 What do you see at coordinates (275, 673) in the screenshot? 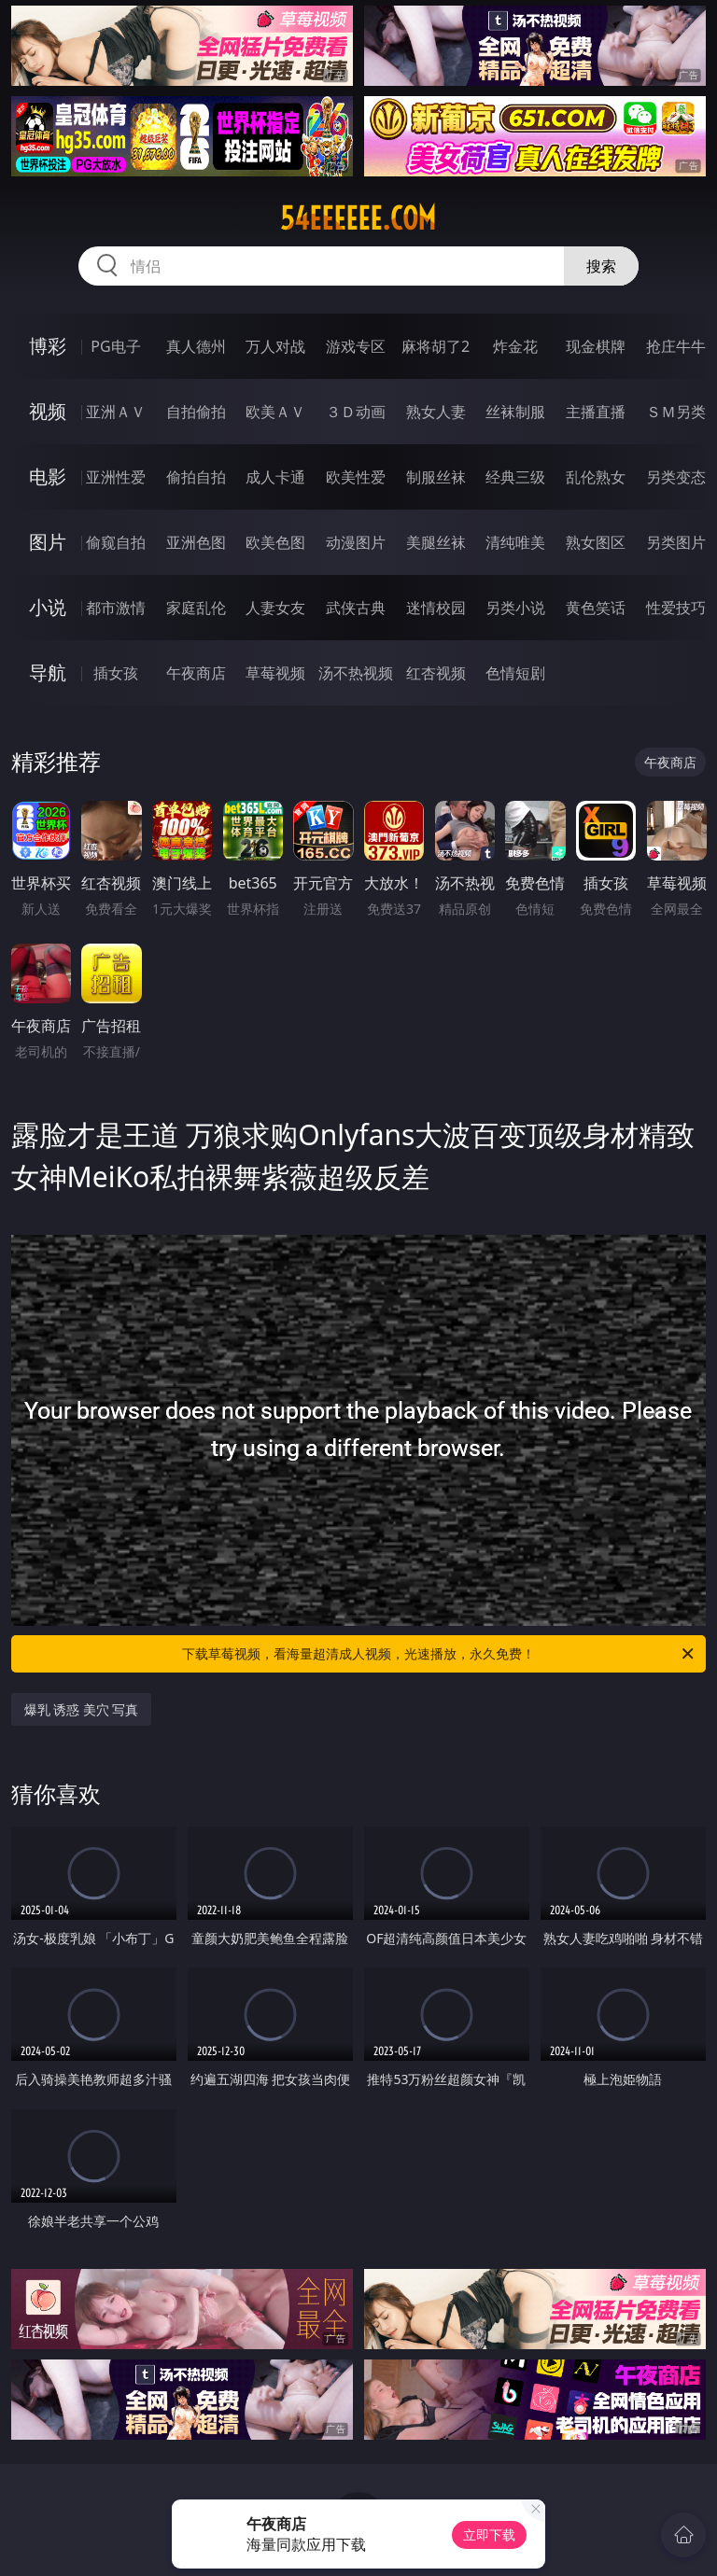
I see `草莓视频` at bounding box center [275, 673].